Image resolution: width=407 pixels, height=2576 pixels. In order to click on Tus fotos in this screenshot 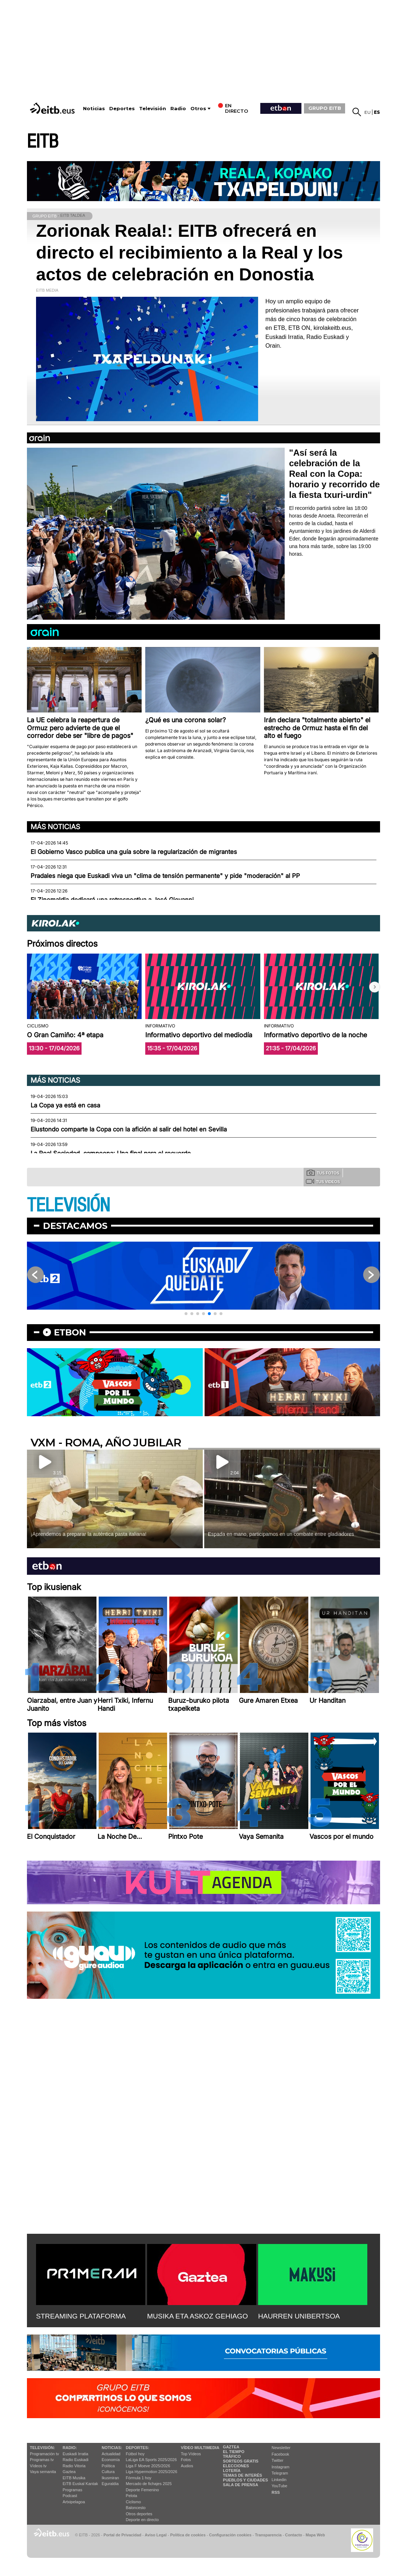, I will do `click(323, 1172)`.